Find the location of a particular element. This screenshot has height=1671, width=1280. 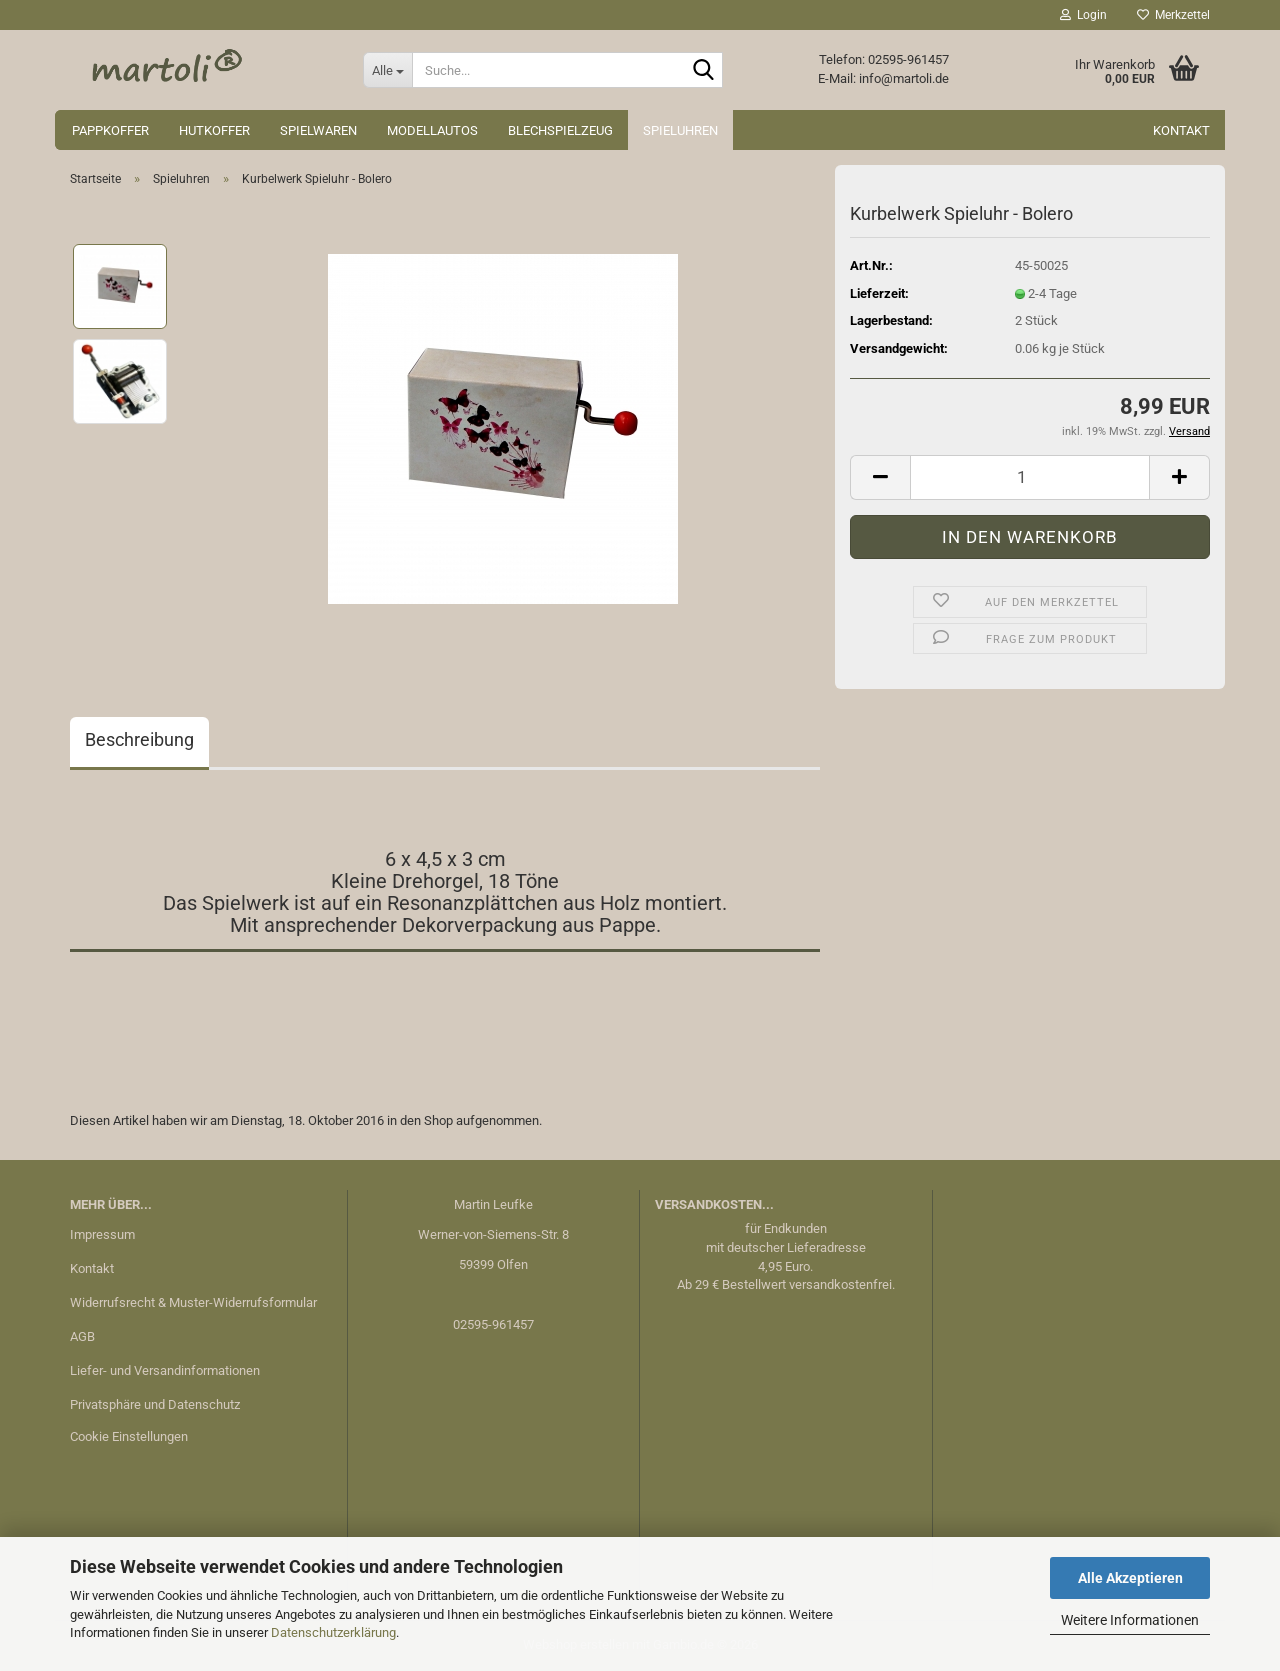

Spielwaren is located at coordinates (318, 130).